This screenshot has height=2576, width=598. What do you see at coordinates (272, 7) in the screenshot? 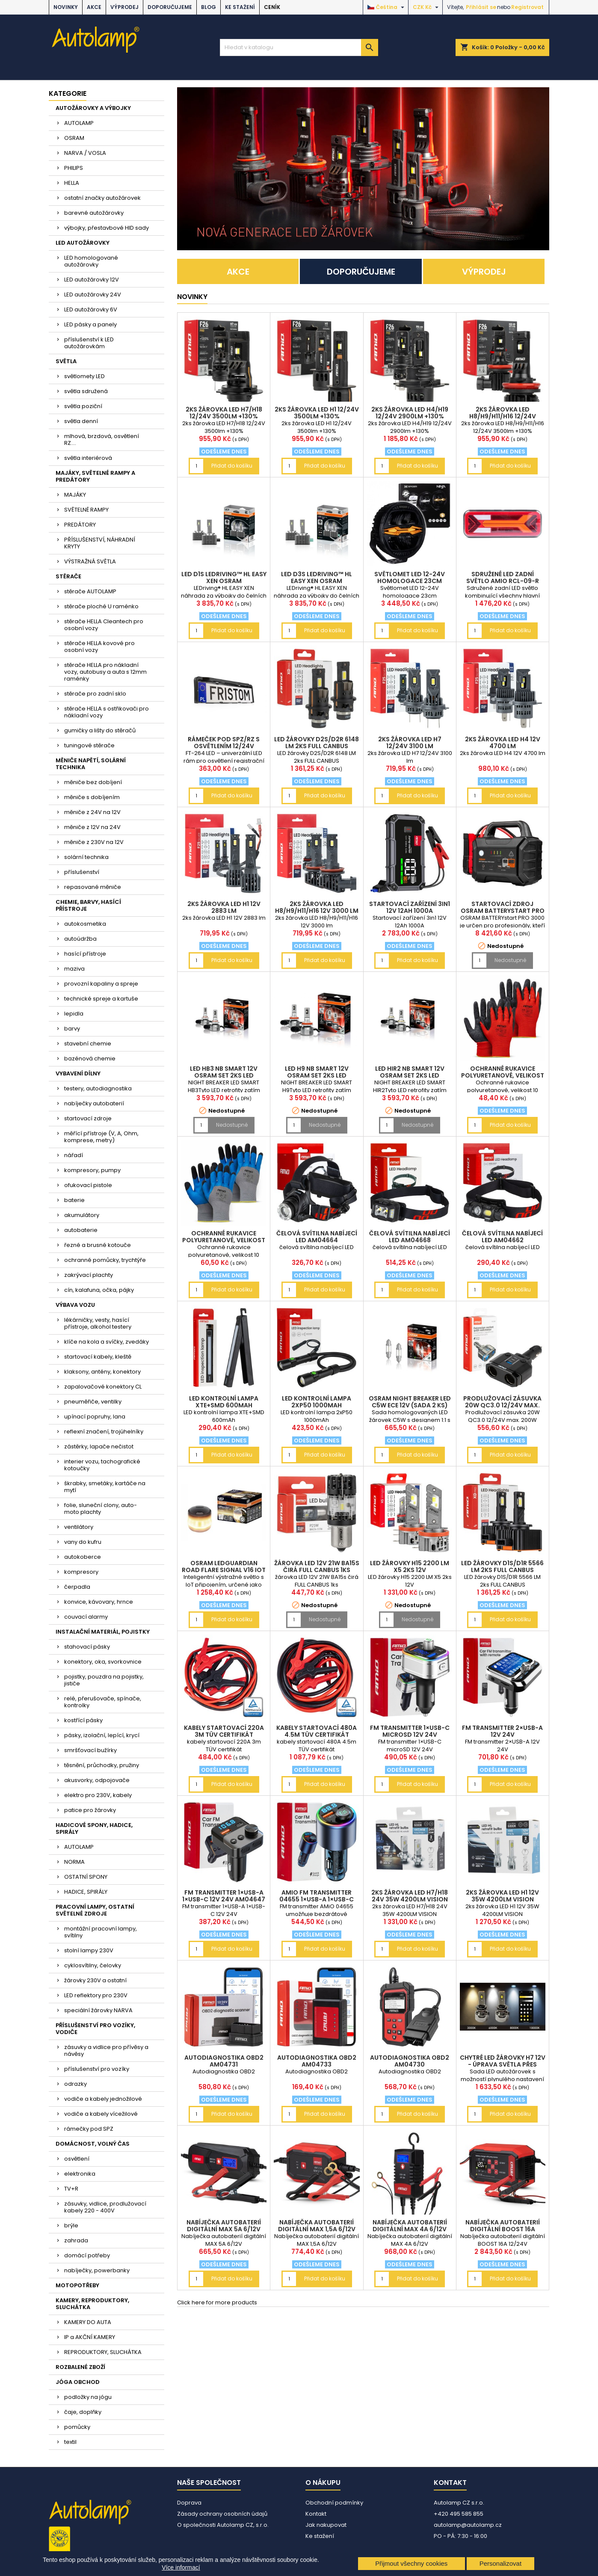
I see `Ceník` at bounding box center [272, 7].